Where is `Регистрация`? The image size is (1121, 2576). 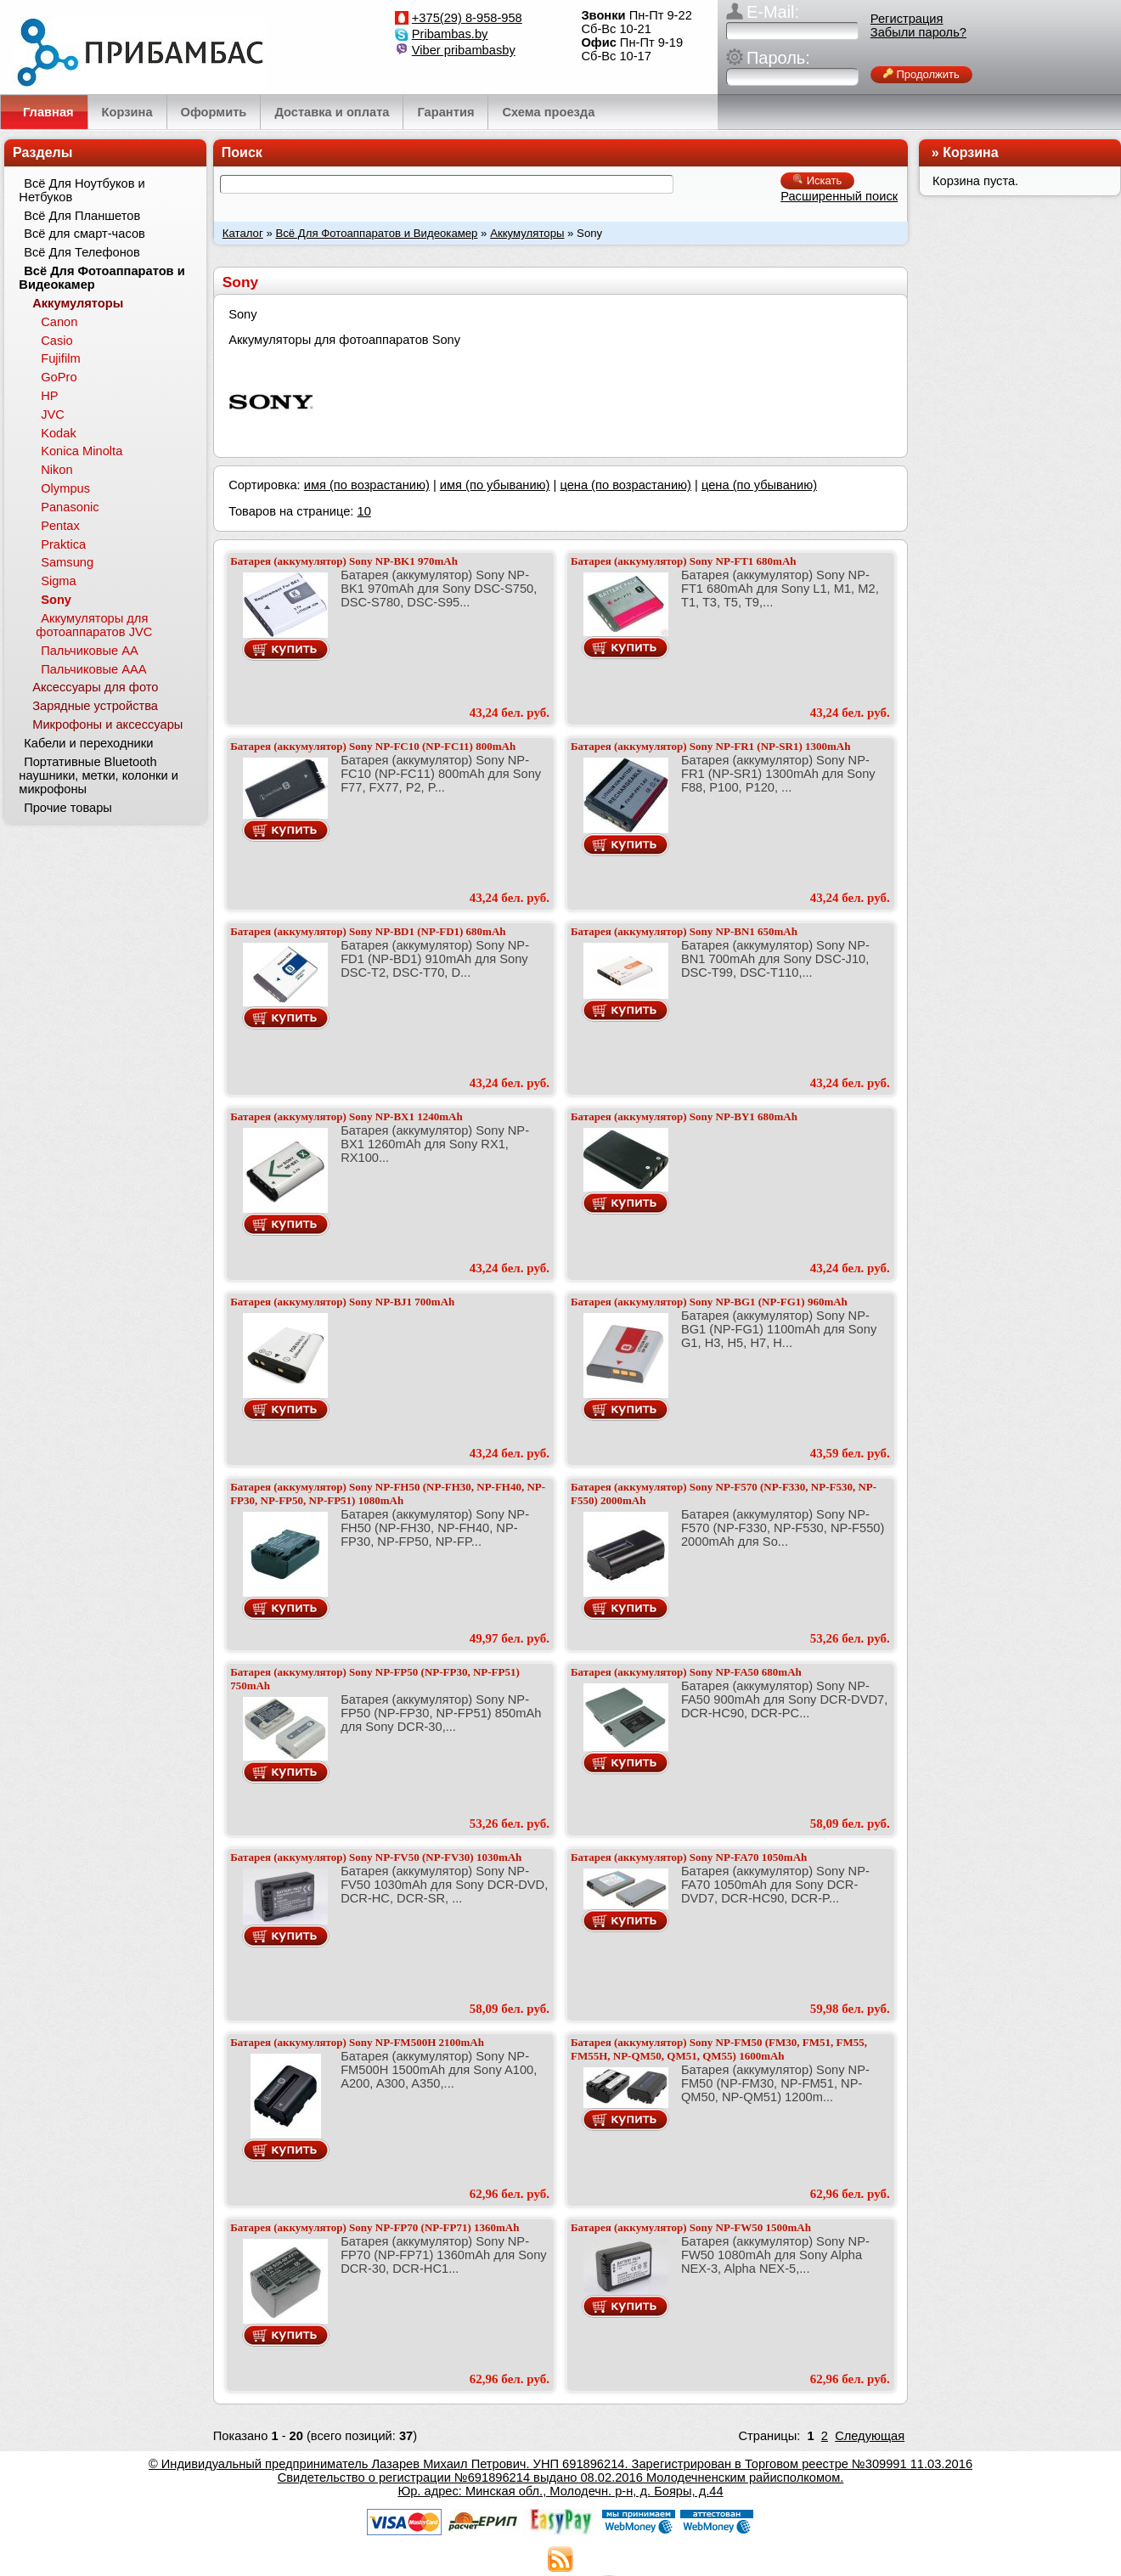 Регистрация is located at coordinates (907, 18).